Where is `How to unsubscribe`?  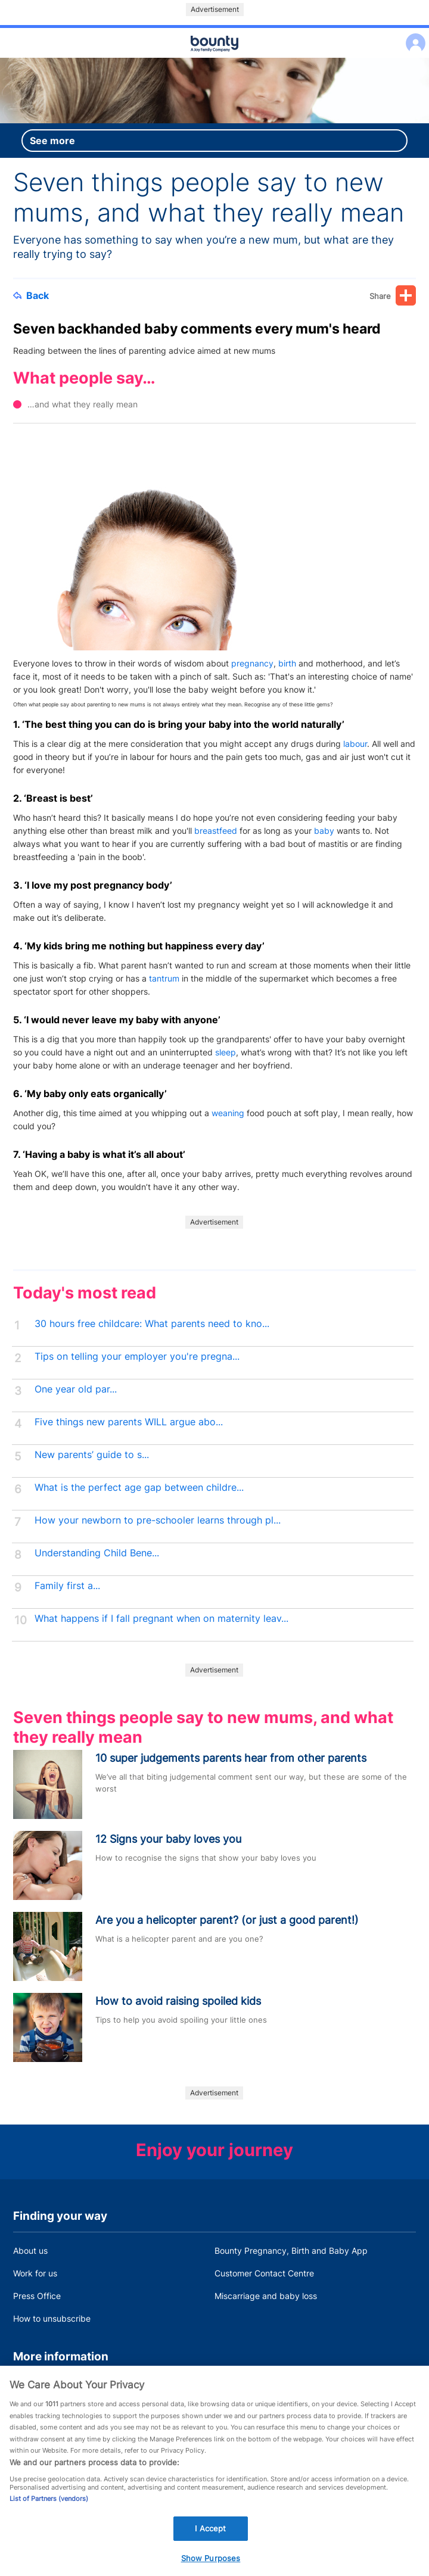
How to unsubscribe is located at coordinates (52, 2318).